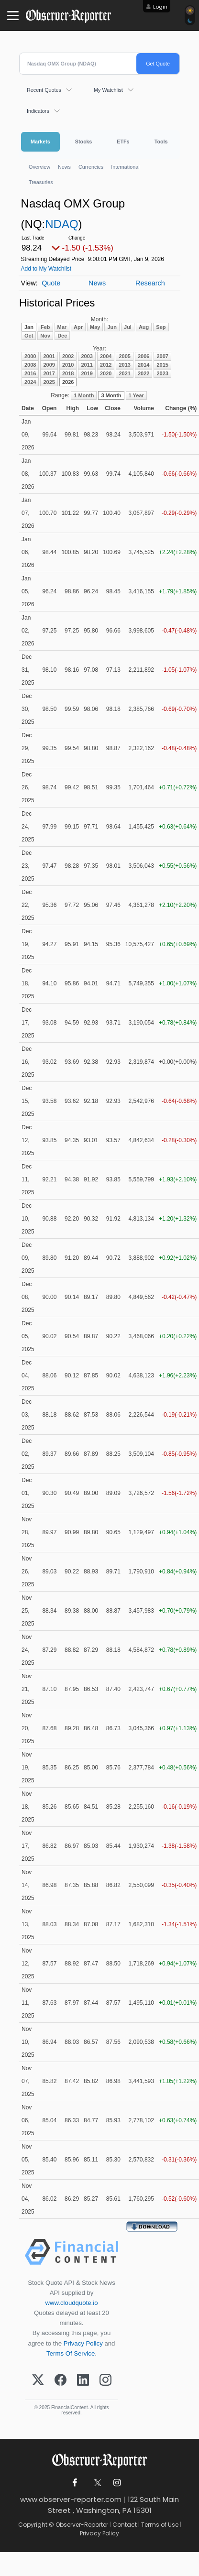  I want to click on [Facebook], so click(60, 2380).